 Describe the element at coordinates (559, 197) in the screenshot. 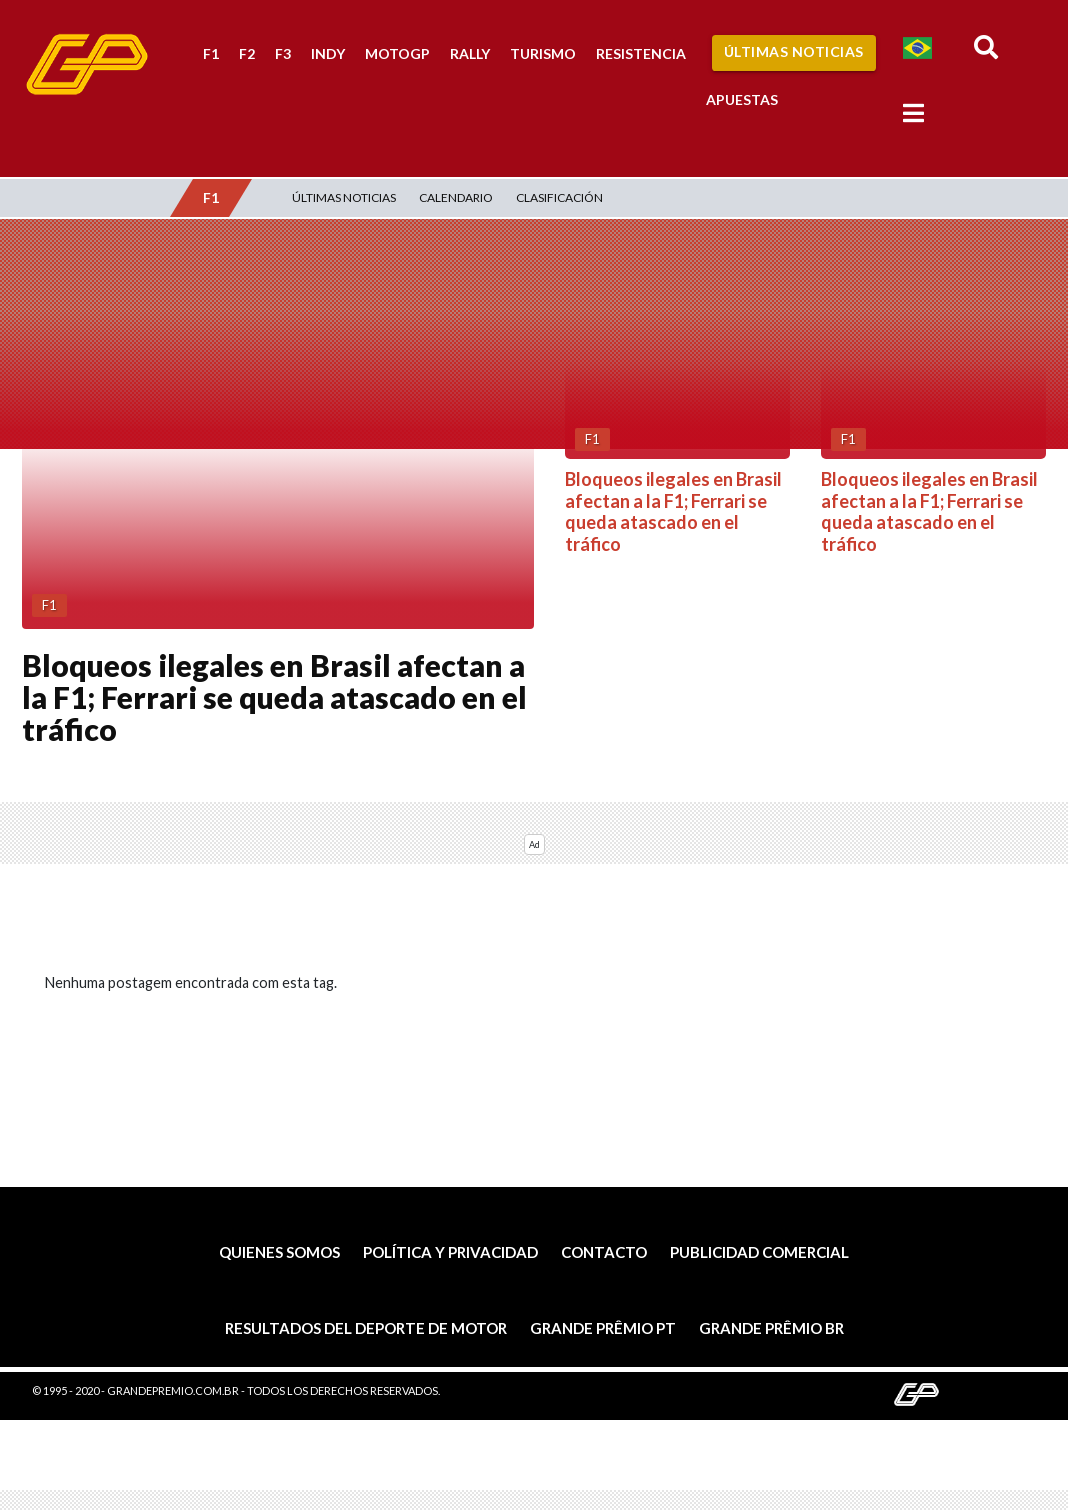

I see `Clasificación` at that location.